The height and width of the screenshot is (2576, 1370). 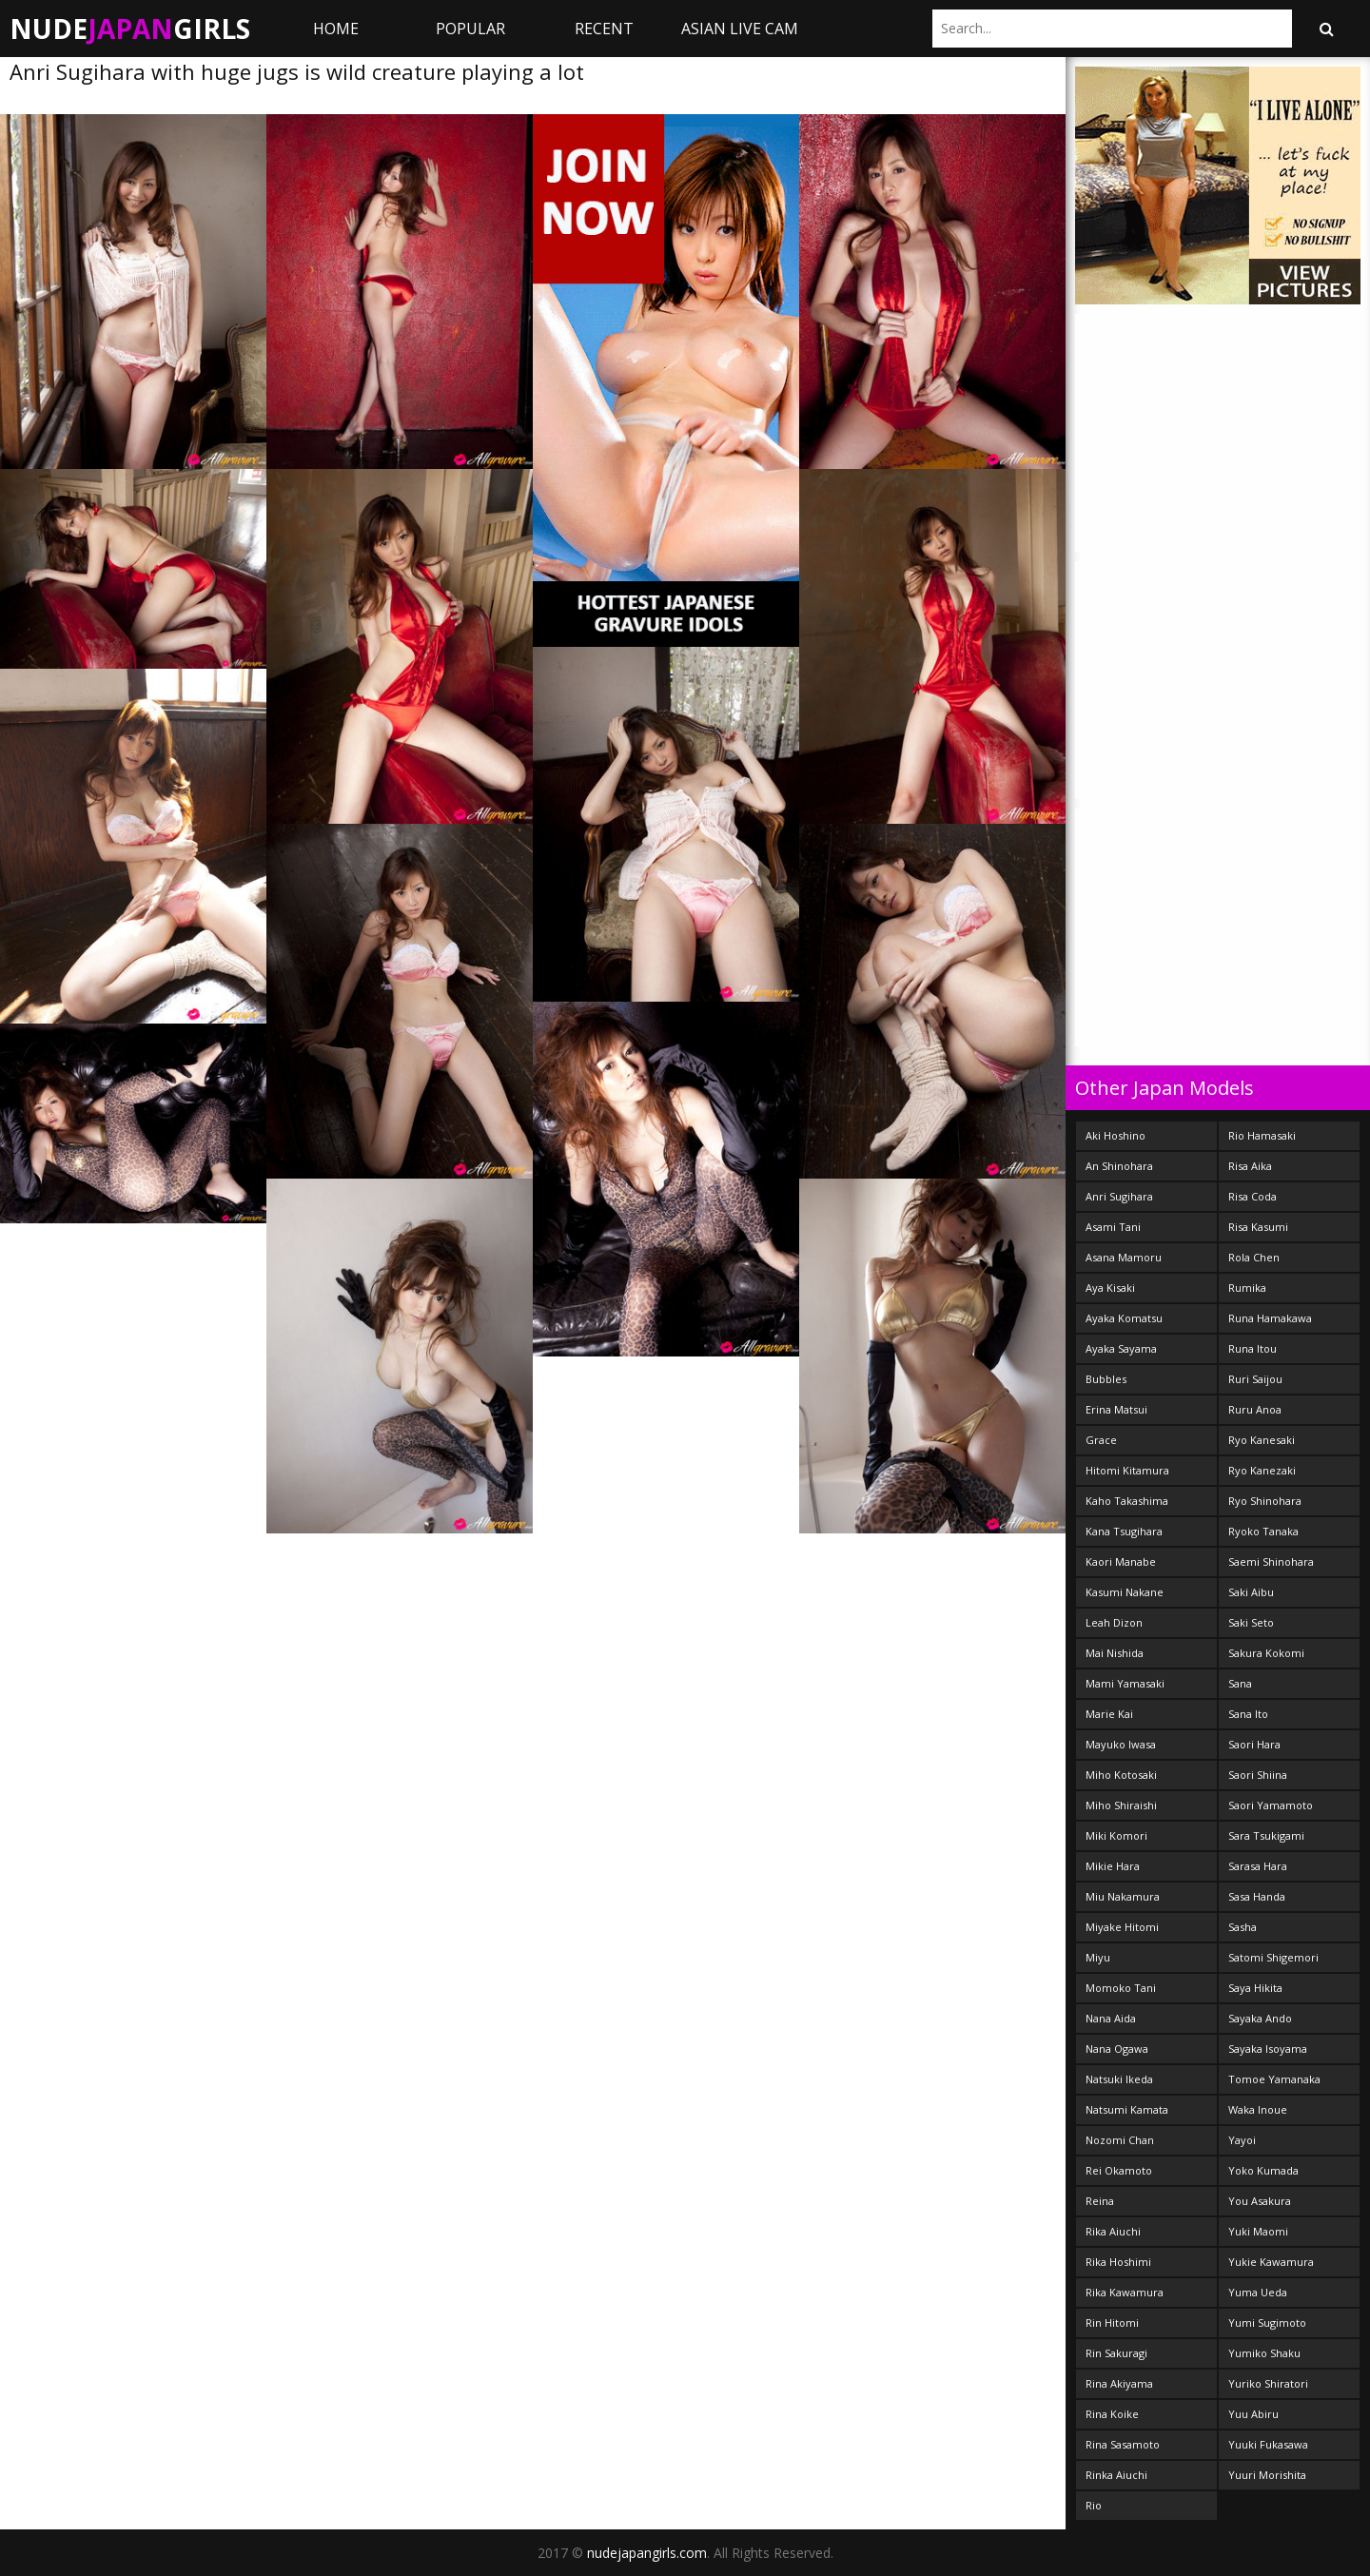 What do you see at coordinates (1270, 1318) in the screenshot?
I see `Runa Hamakawa` at bounding box center [1270, 1318].